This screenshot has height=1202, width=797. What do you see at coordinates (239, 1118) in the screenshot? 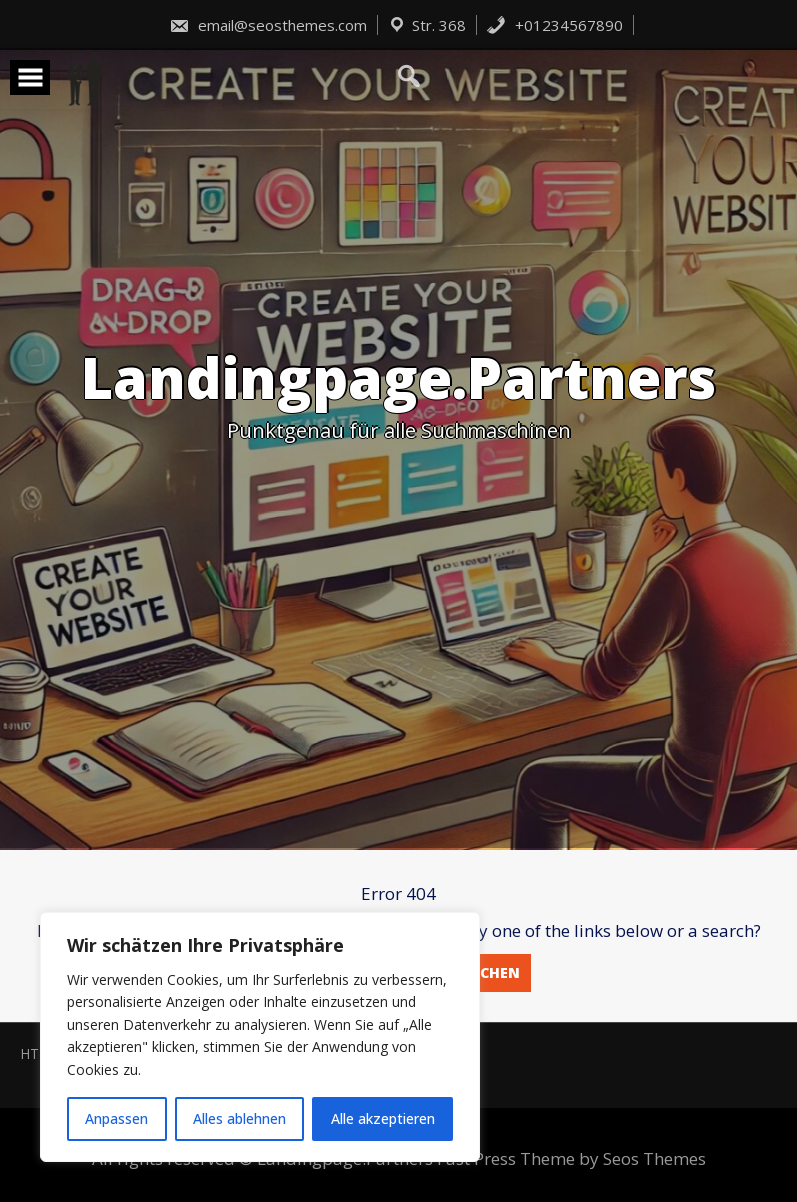
I see `Alles ablehnen` at bounding box center [239, 1118].